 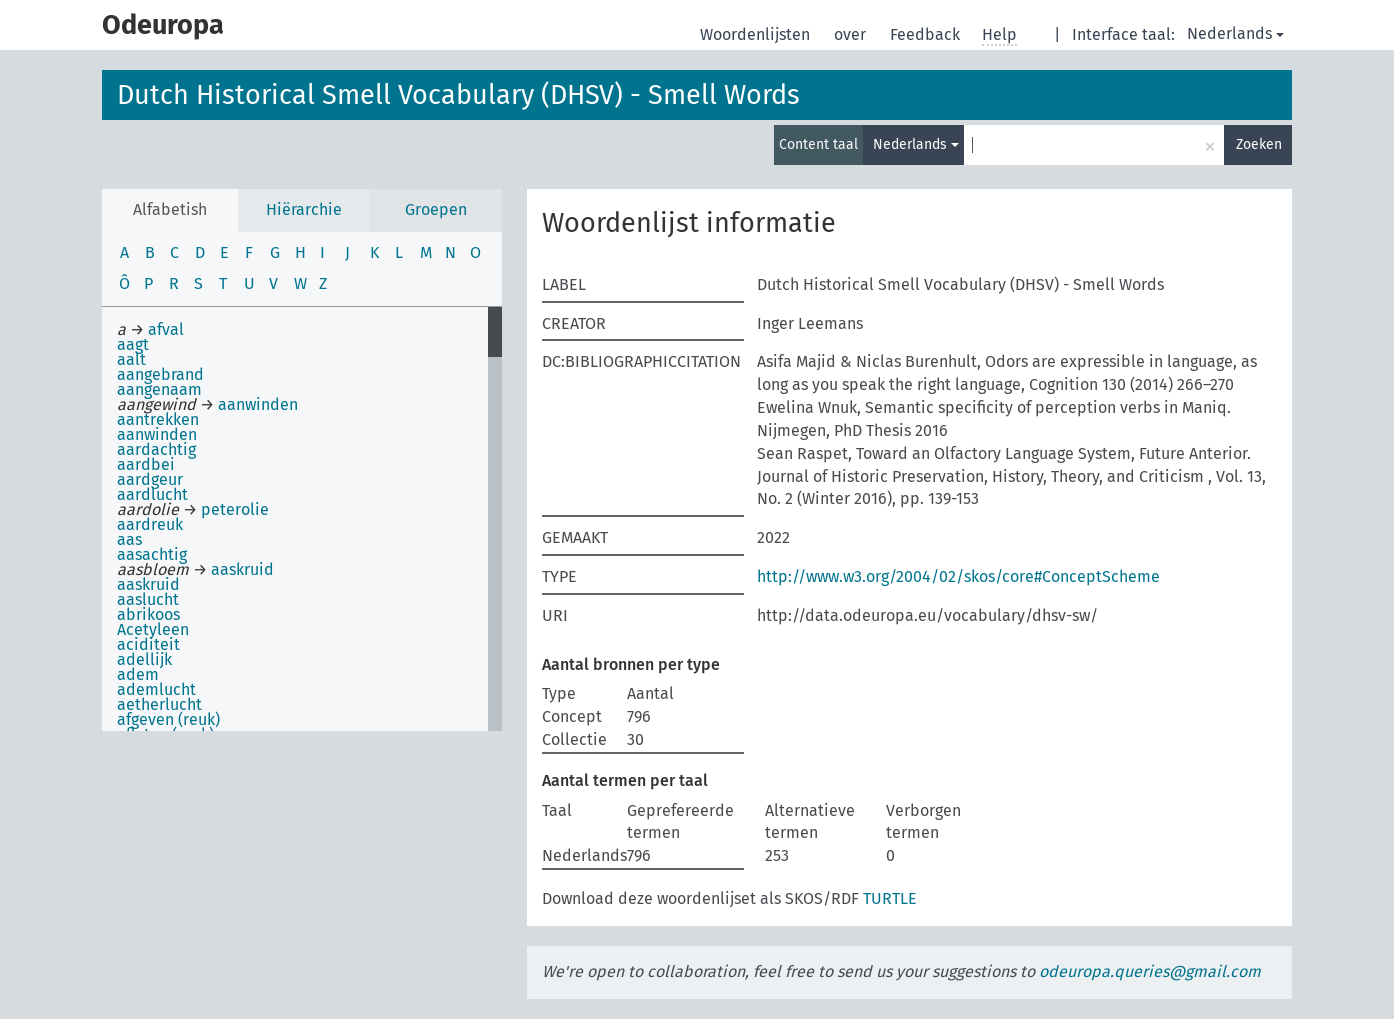 What do you see at coordinates (166, 329) in the screenshot?
I see `afval` at bounding box center [166, 329].